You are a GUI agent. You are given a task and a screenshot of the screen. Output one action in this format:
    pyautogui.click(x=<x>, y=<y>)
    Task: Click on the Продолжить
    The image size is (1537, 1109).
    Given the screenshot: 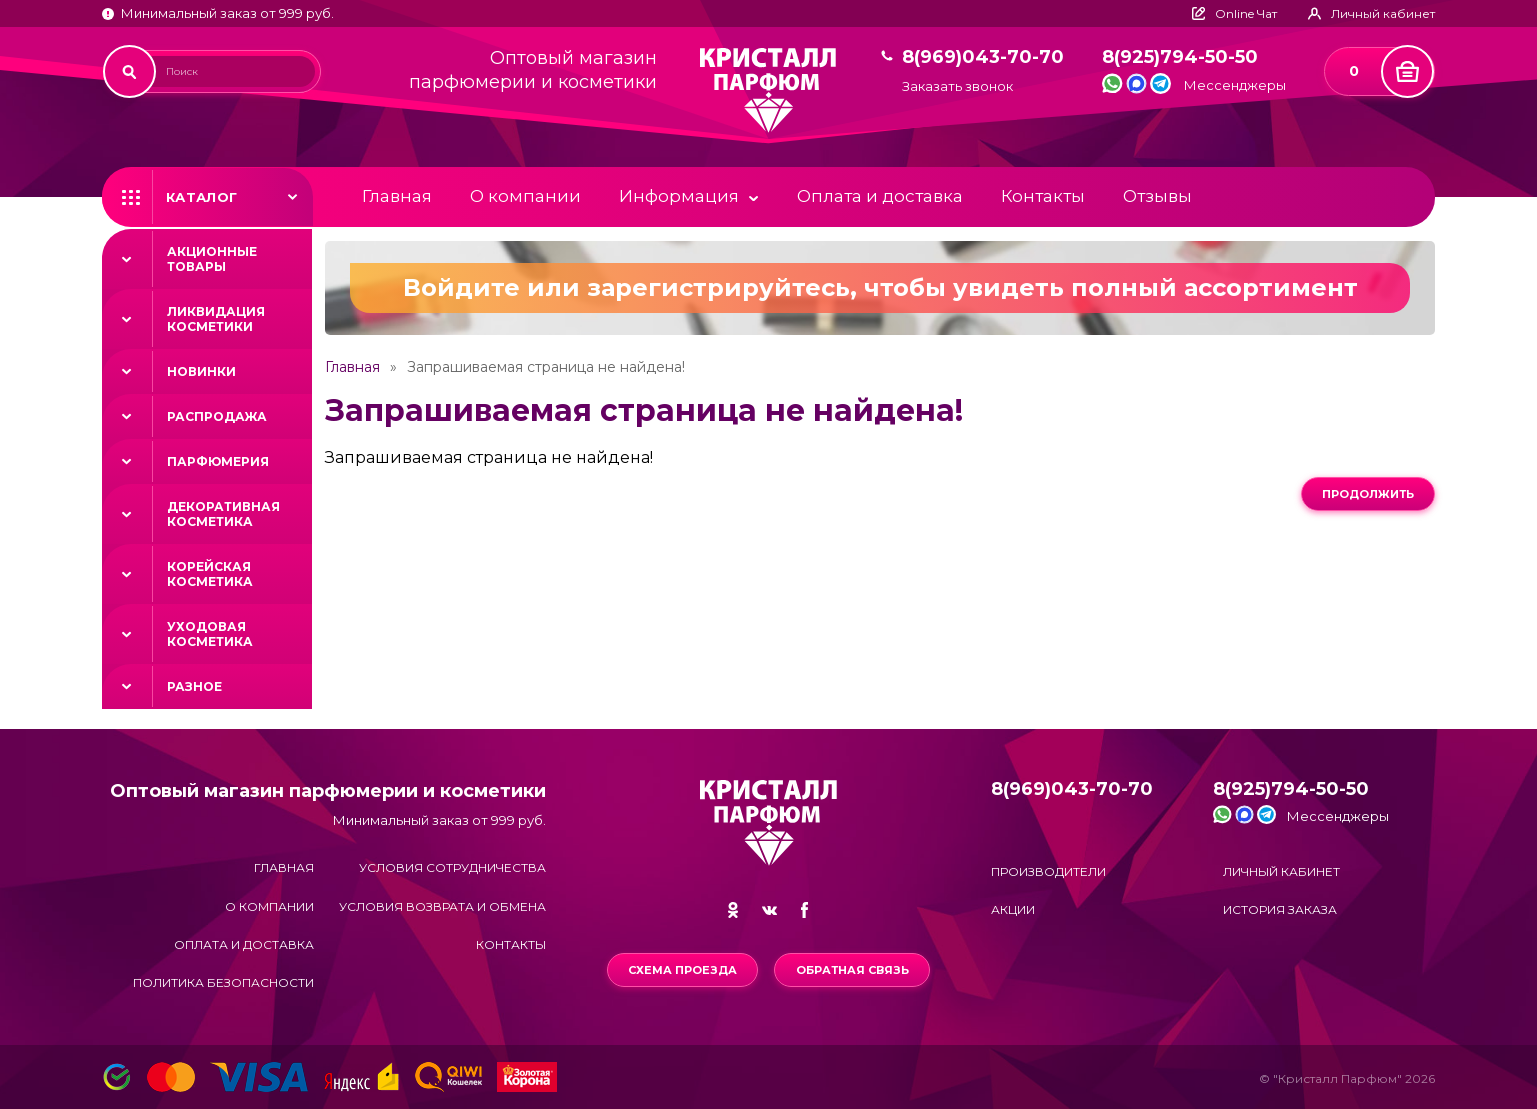 What is the action you would take?
    pyautogui.click(x=1368, y=494)
    